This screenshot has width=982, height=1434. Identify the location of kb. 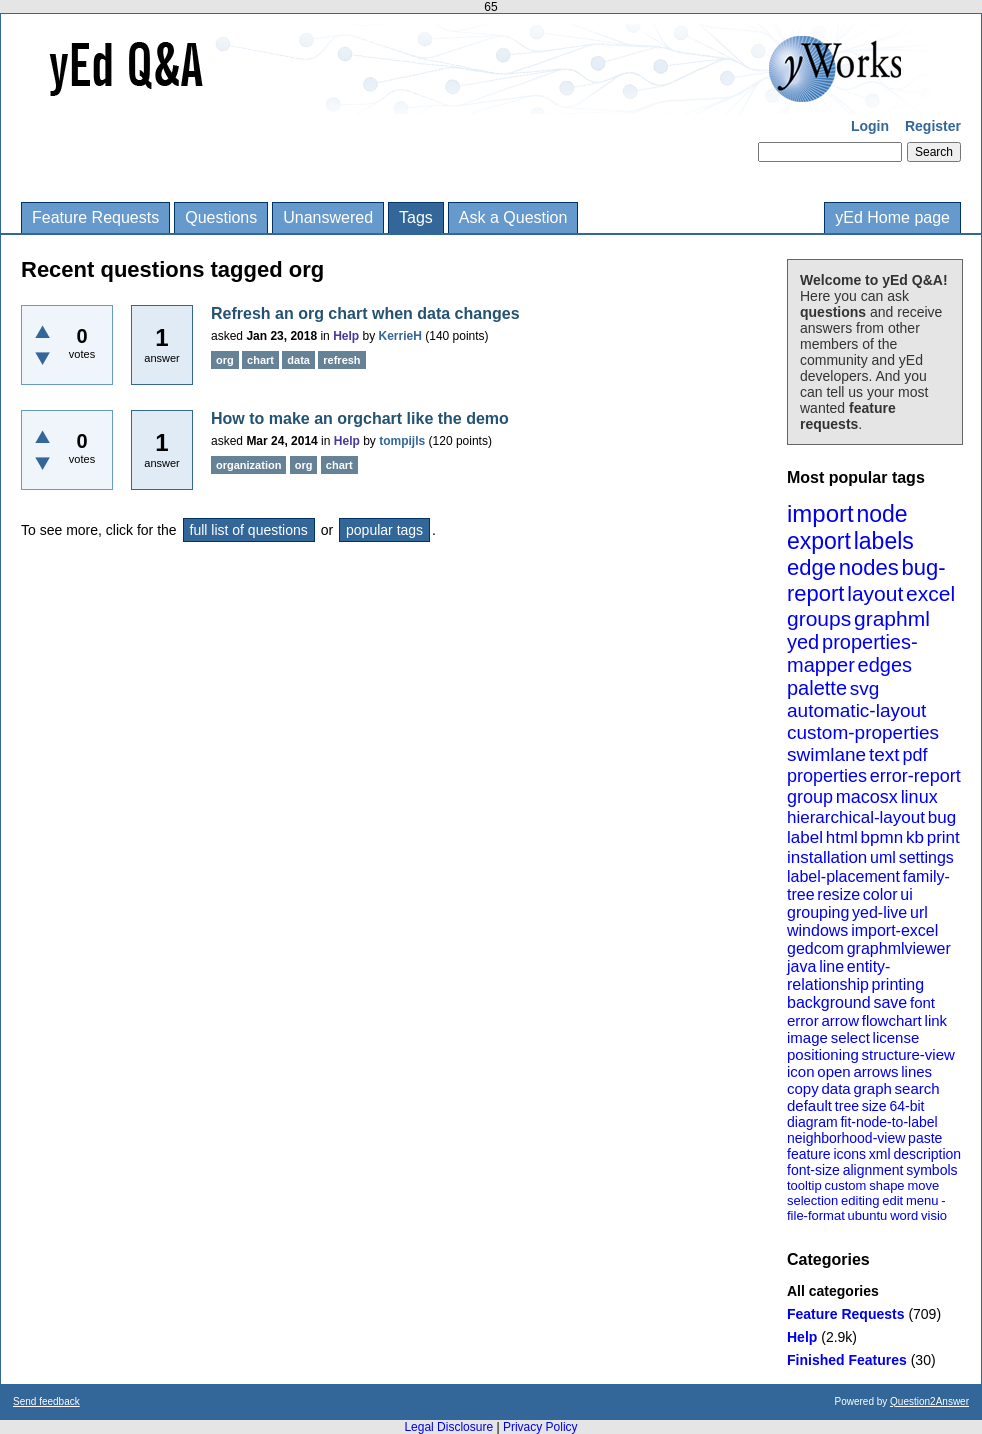
(915, 837).